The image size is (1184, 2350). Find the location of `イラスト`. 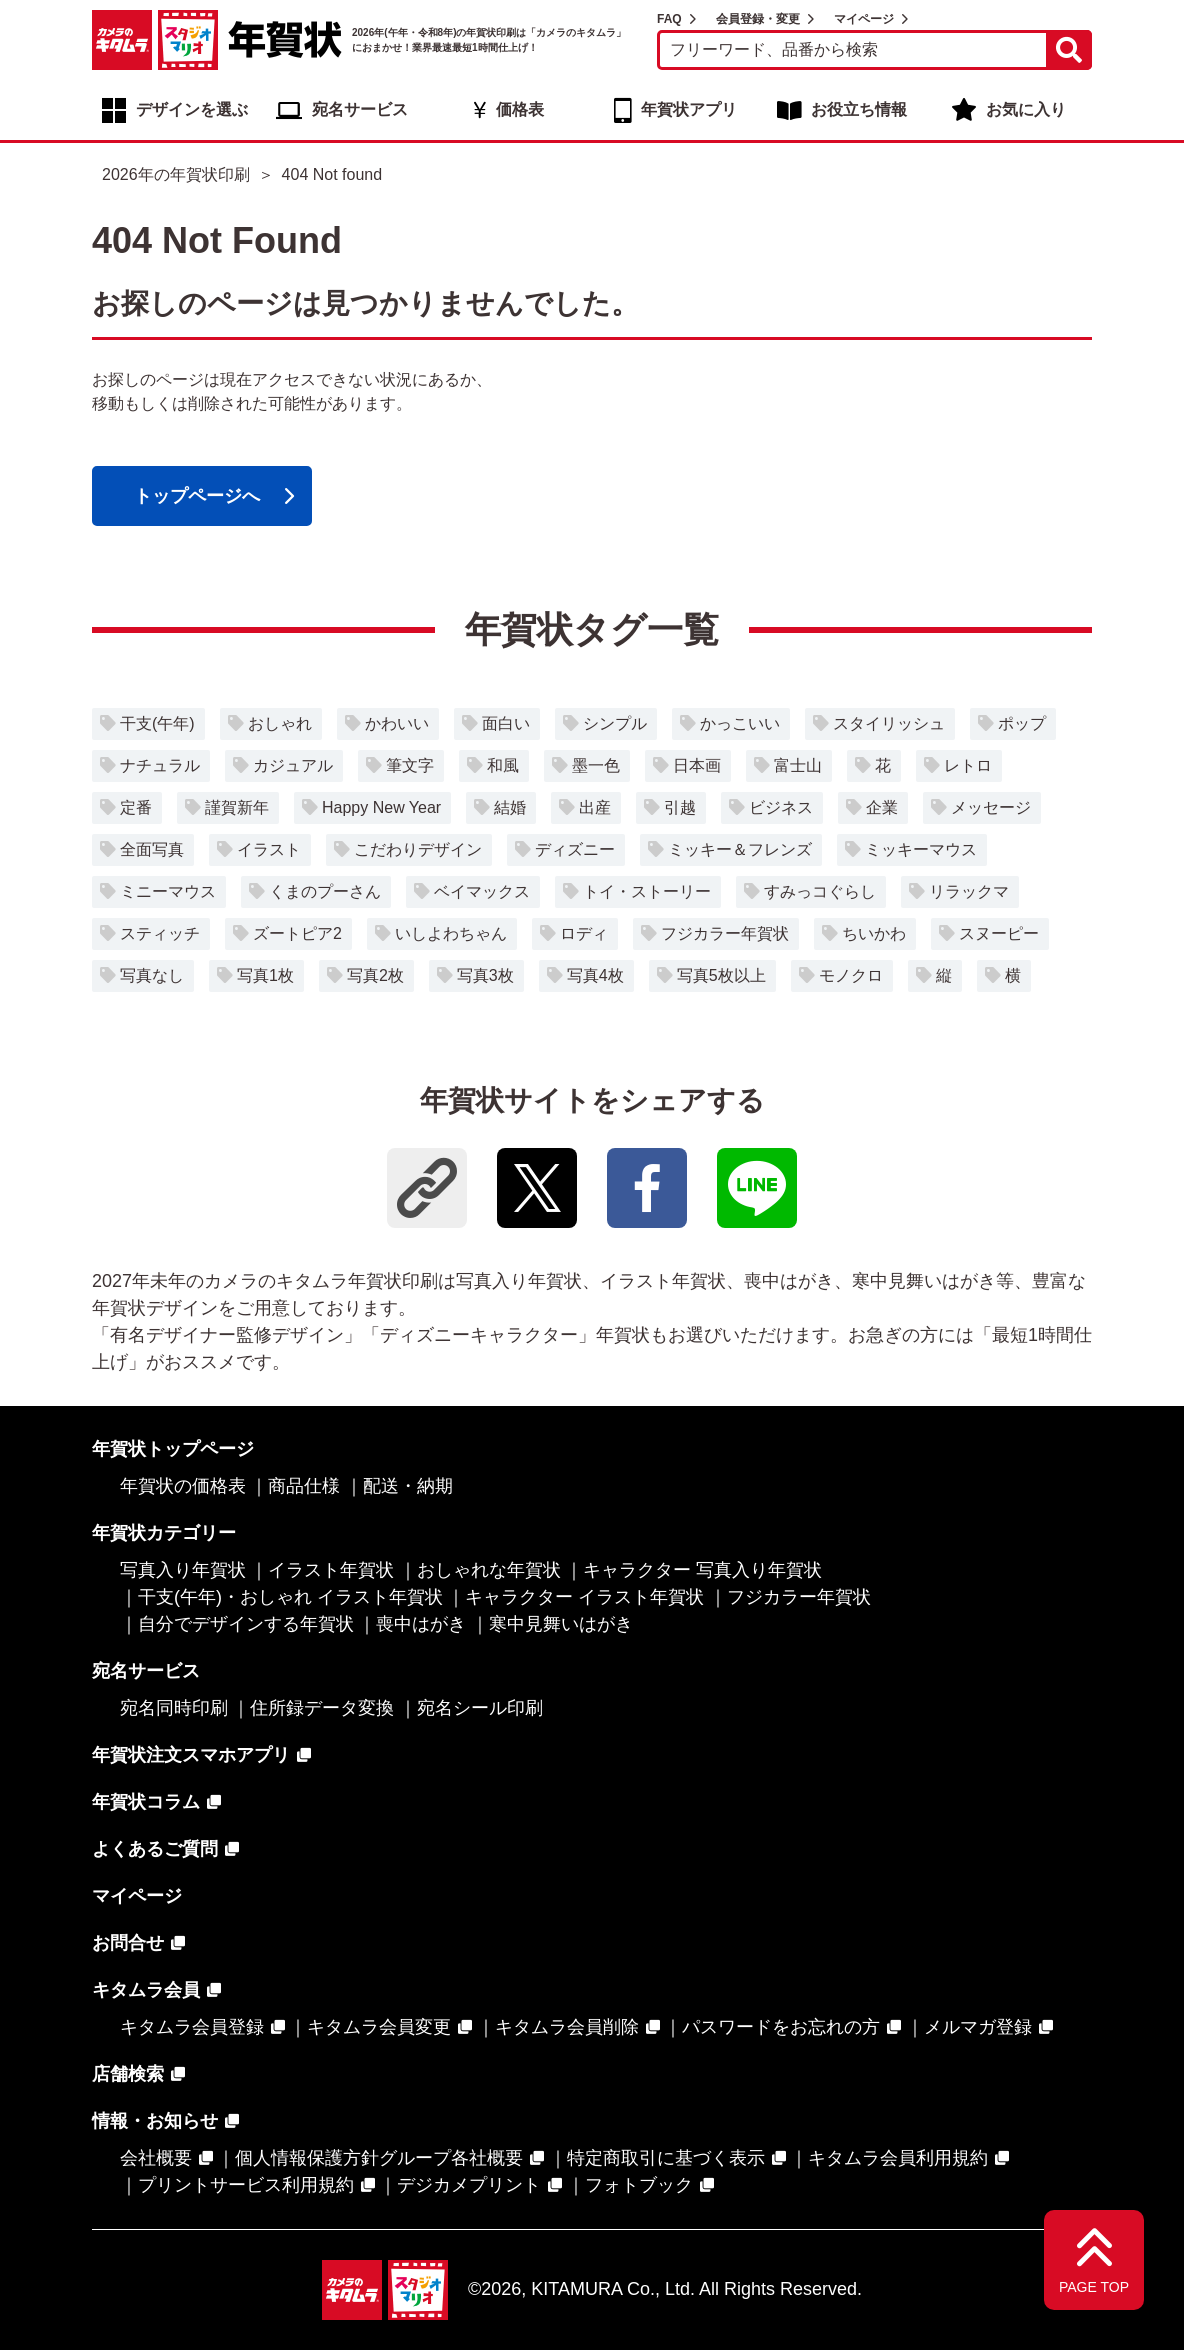

イラスト is located at coordinates (269, 849).